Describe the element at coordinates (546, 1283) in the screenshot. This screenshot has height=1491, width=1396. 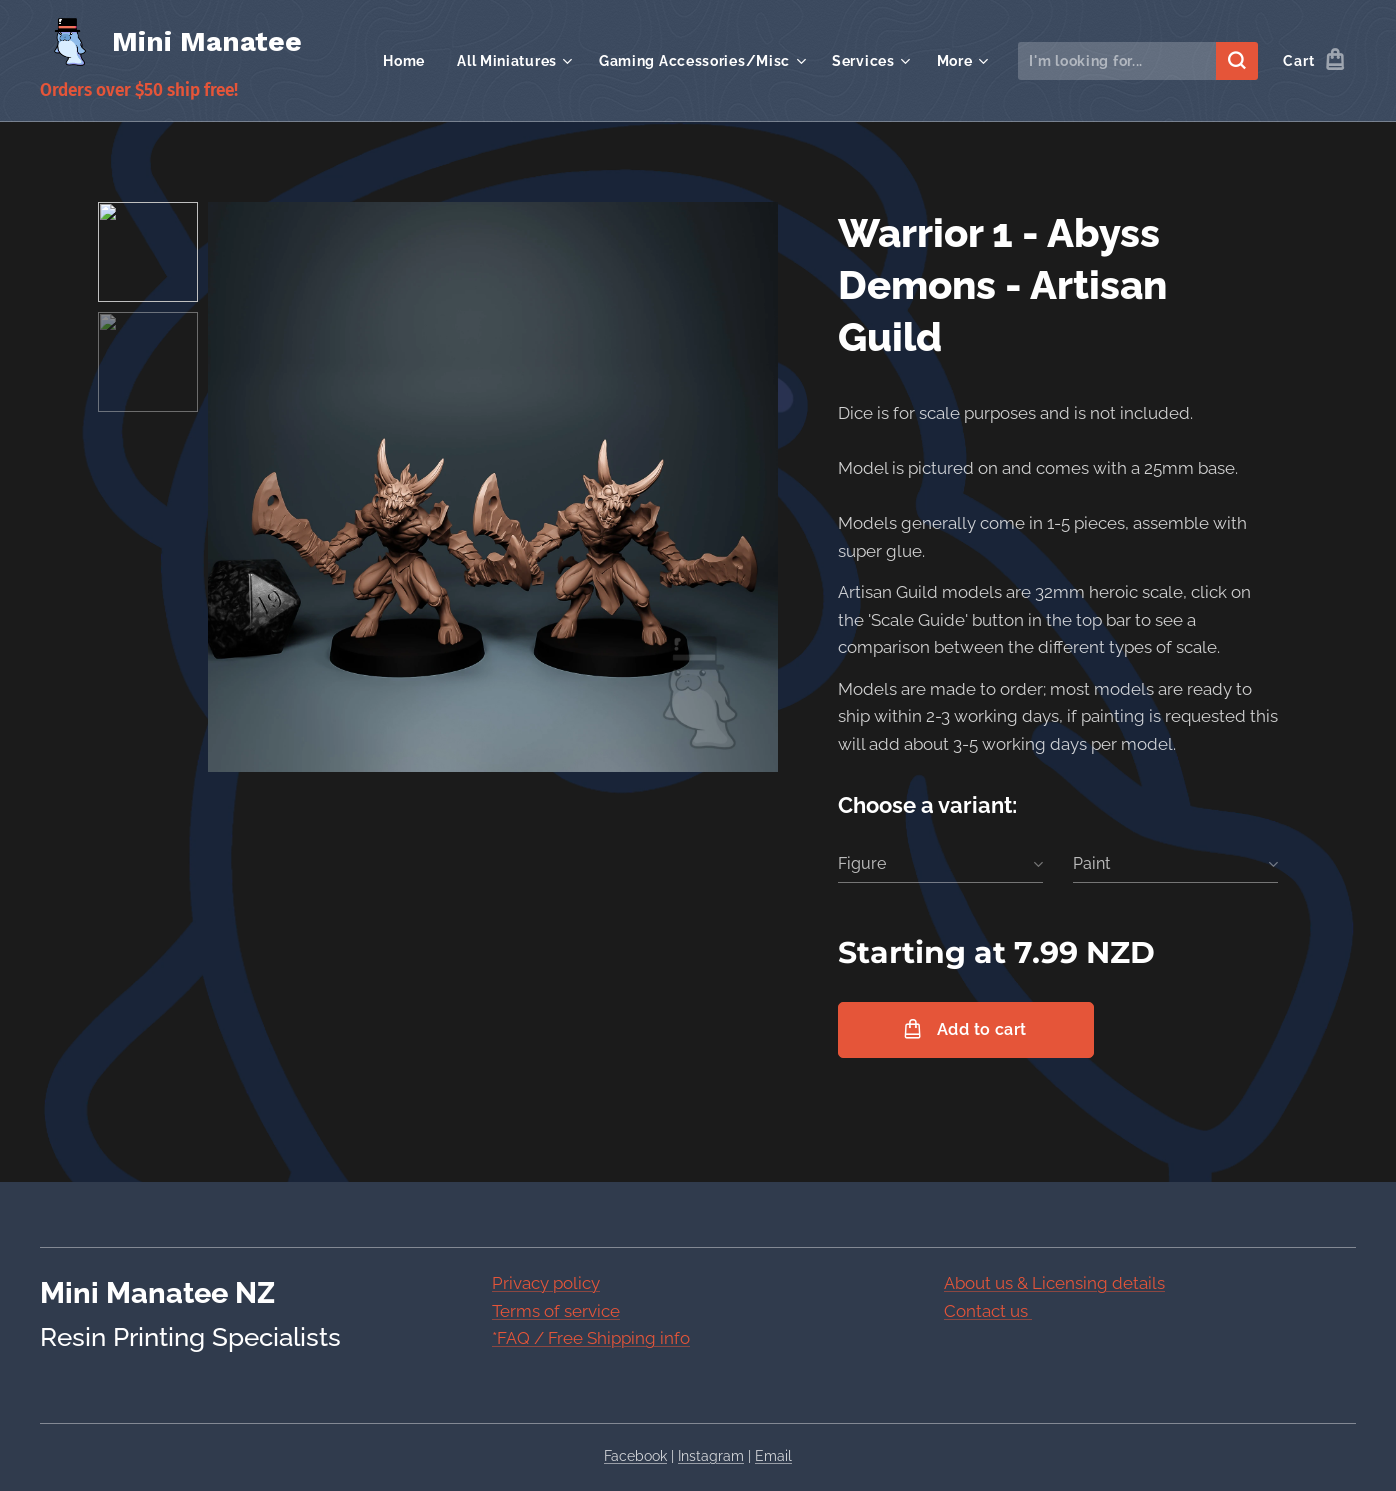
I see `Privacy policy` at that location.